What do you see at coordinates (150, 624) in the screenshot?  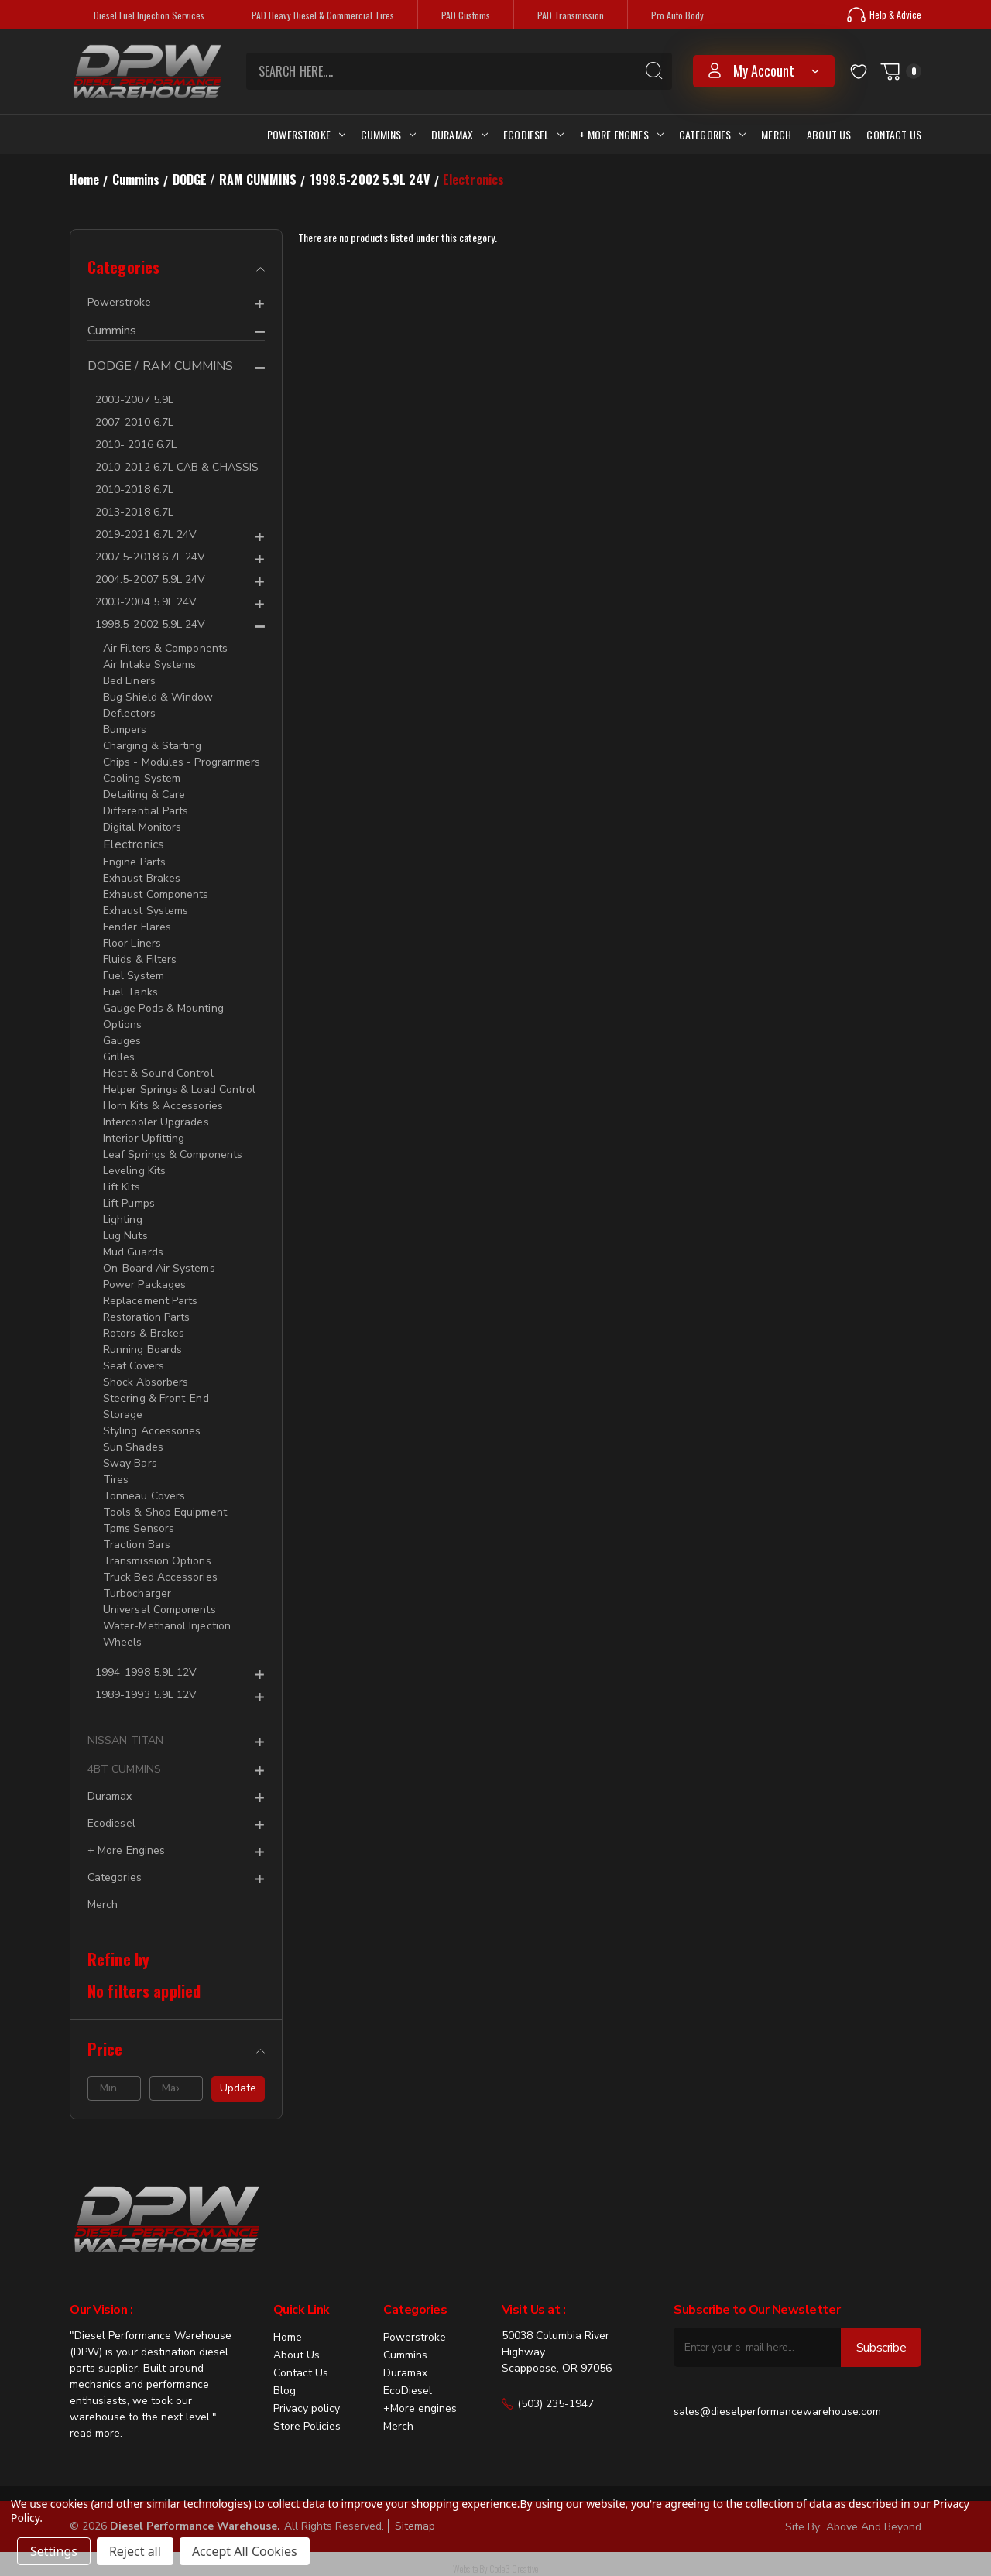 I see `1998.5-2002 5.9L 24V` at bounding box center [150, 624].